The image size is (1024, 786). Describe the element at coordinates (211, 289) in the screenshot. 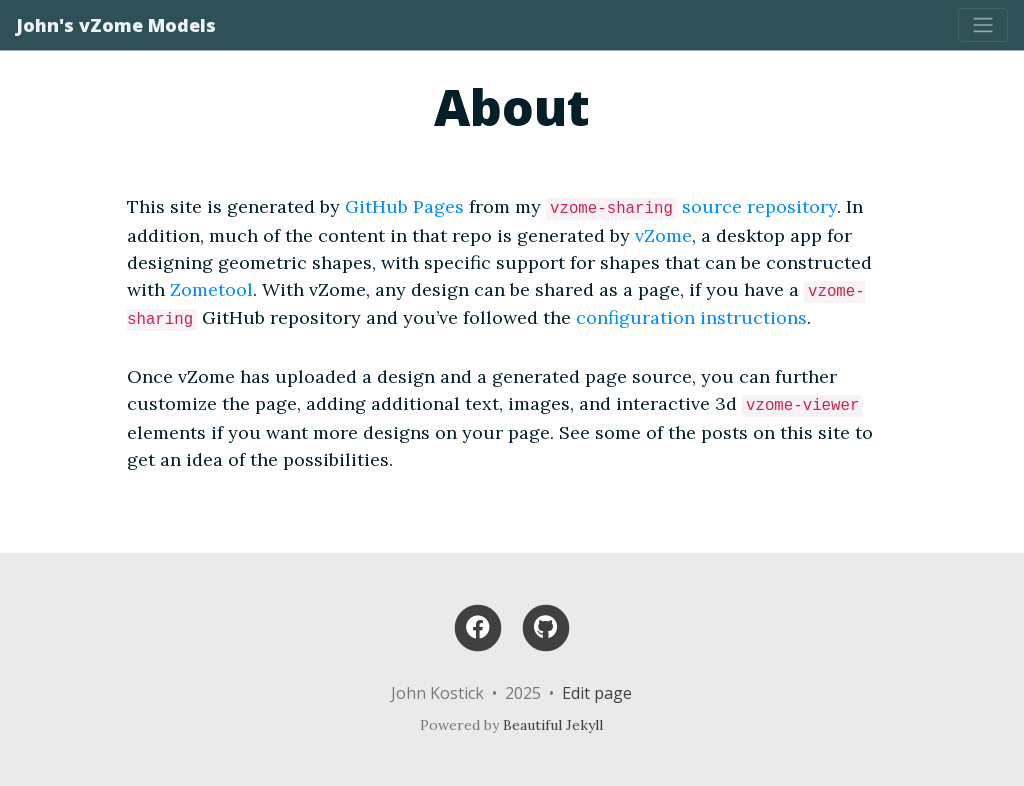

I see `Zometool` at that location.